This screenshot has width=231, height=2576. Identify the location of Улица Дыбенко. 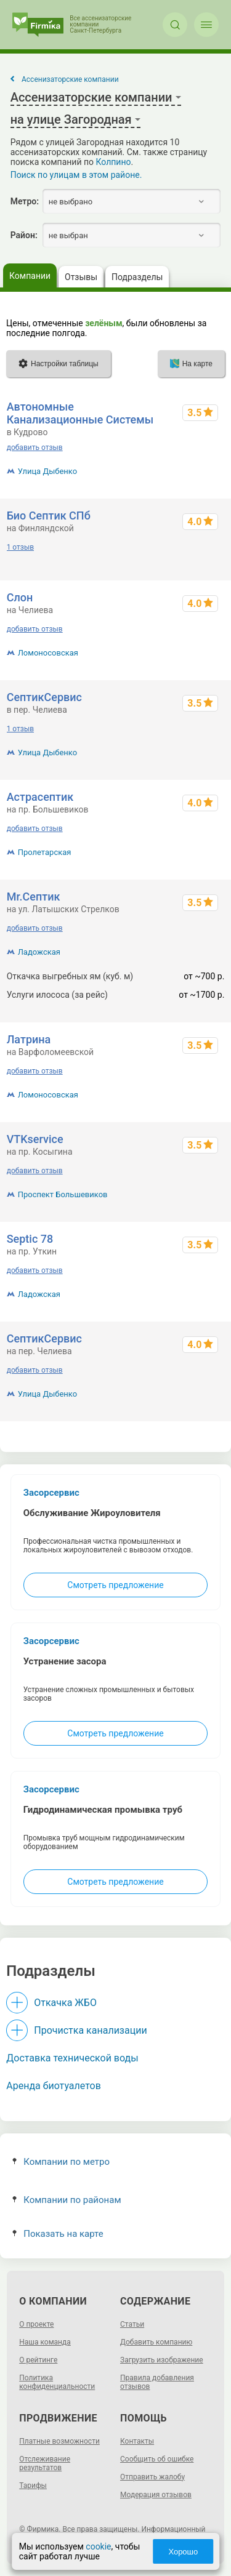
(48, 471).